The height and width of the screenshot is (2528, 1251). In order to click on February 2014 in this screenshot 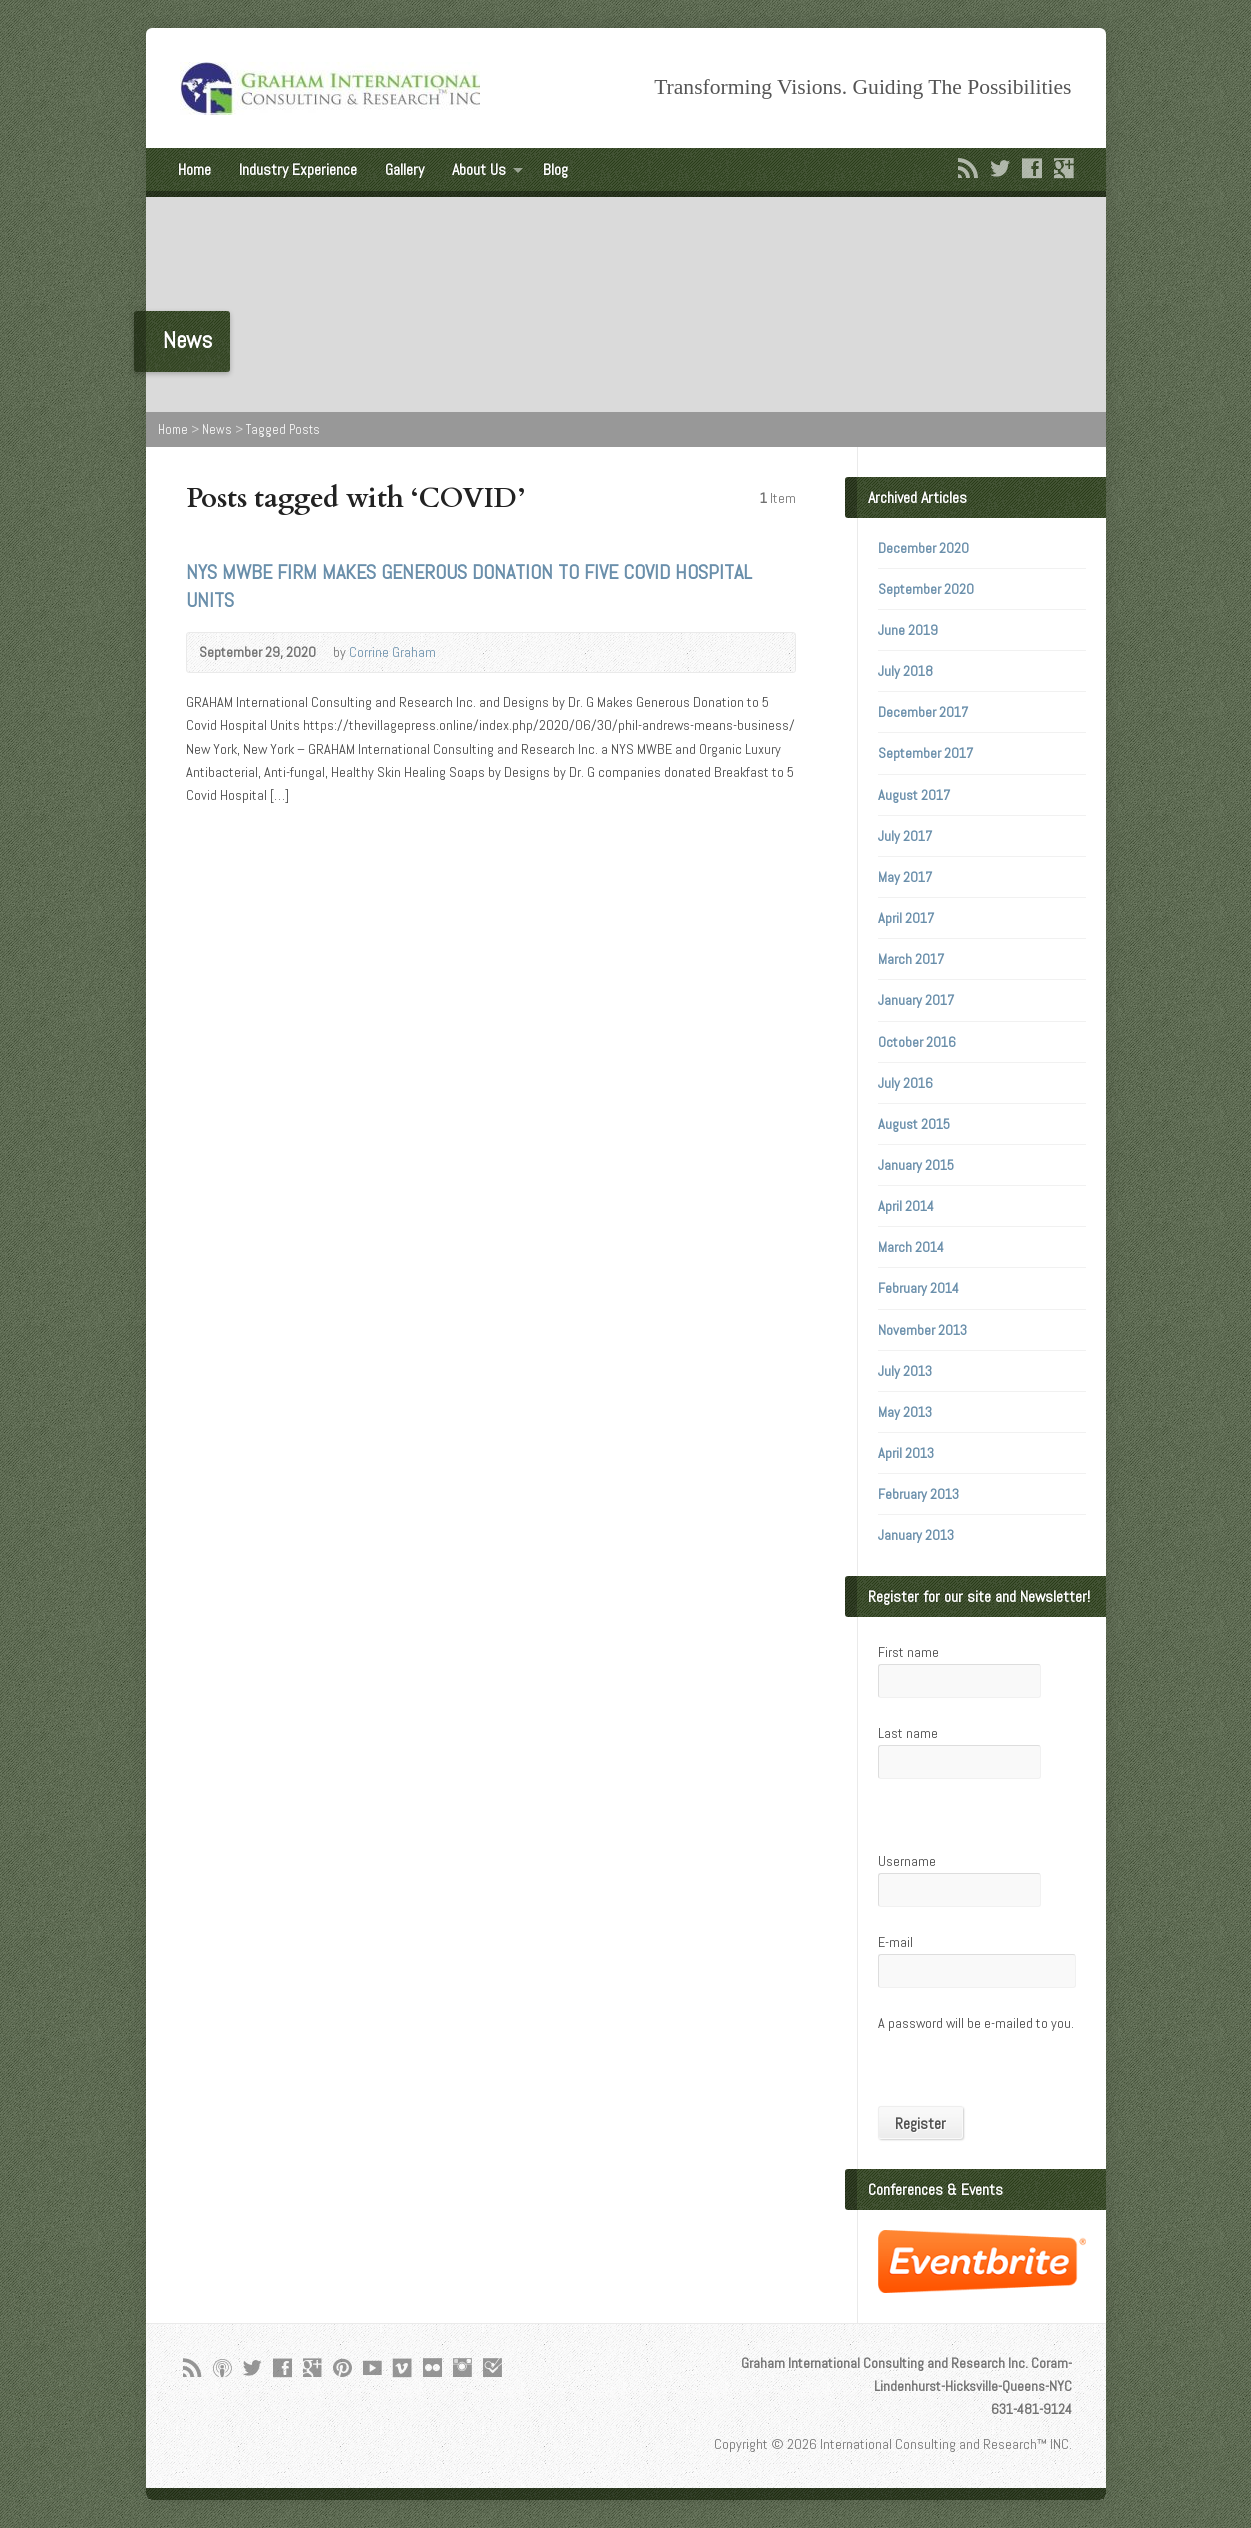, I will do `click(918, 1288)`.